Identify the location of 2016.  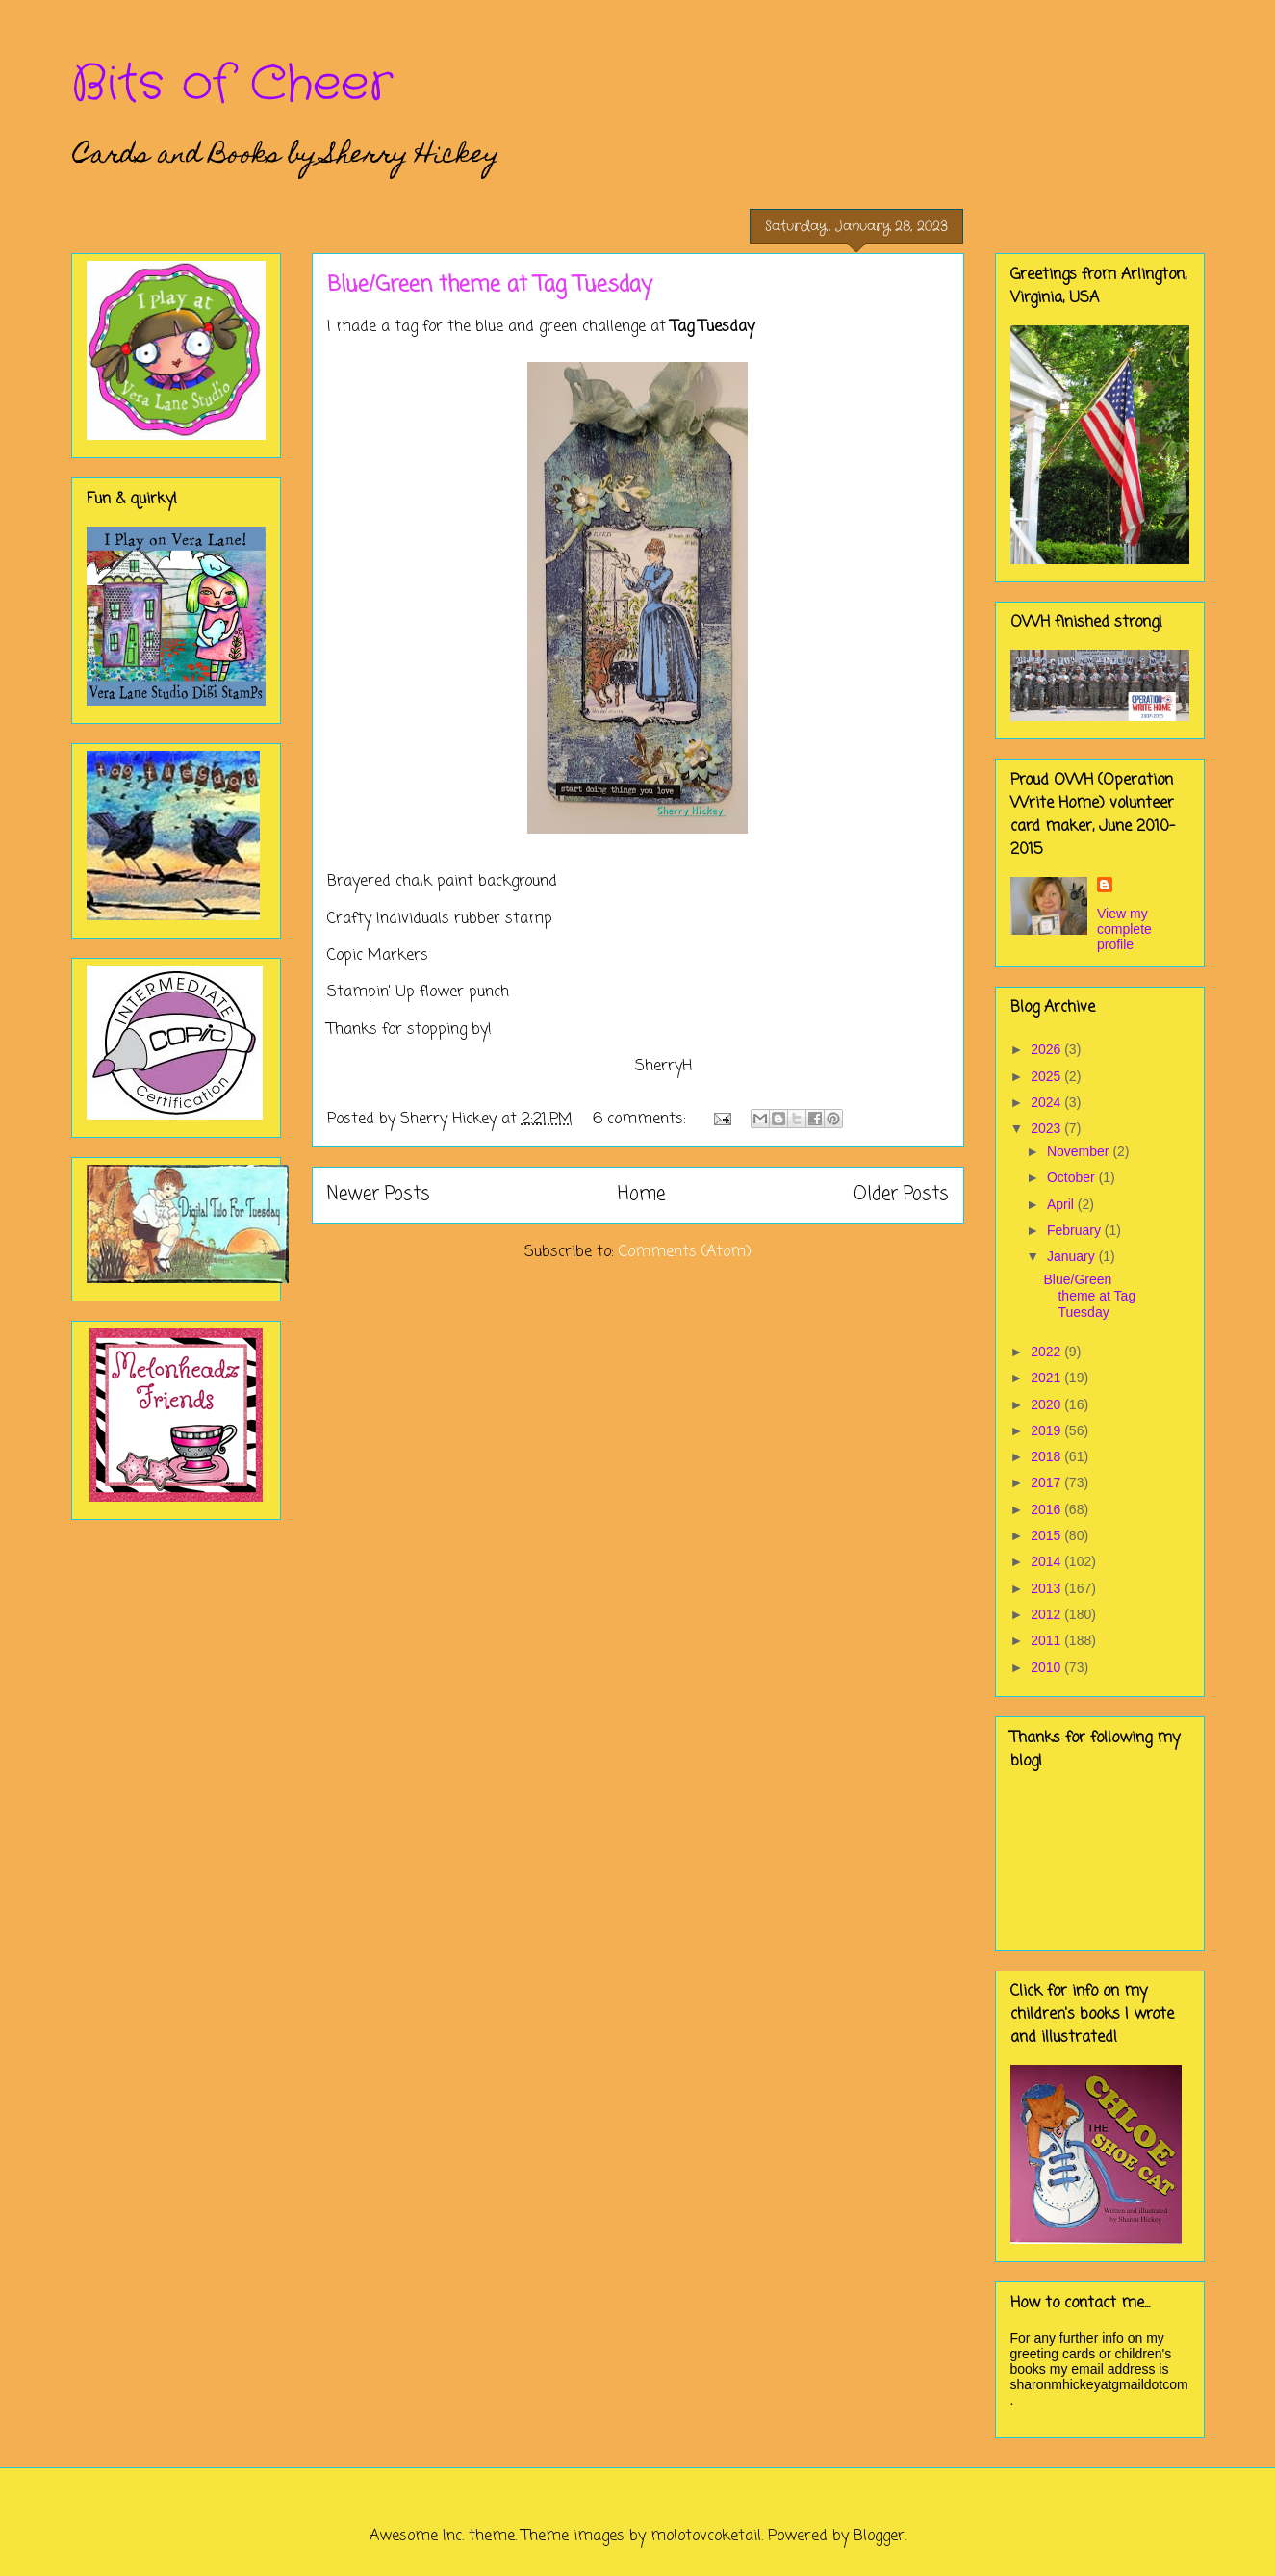
(1047, 1509).